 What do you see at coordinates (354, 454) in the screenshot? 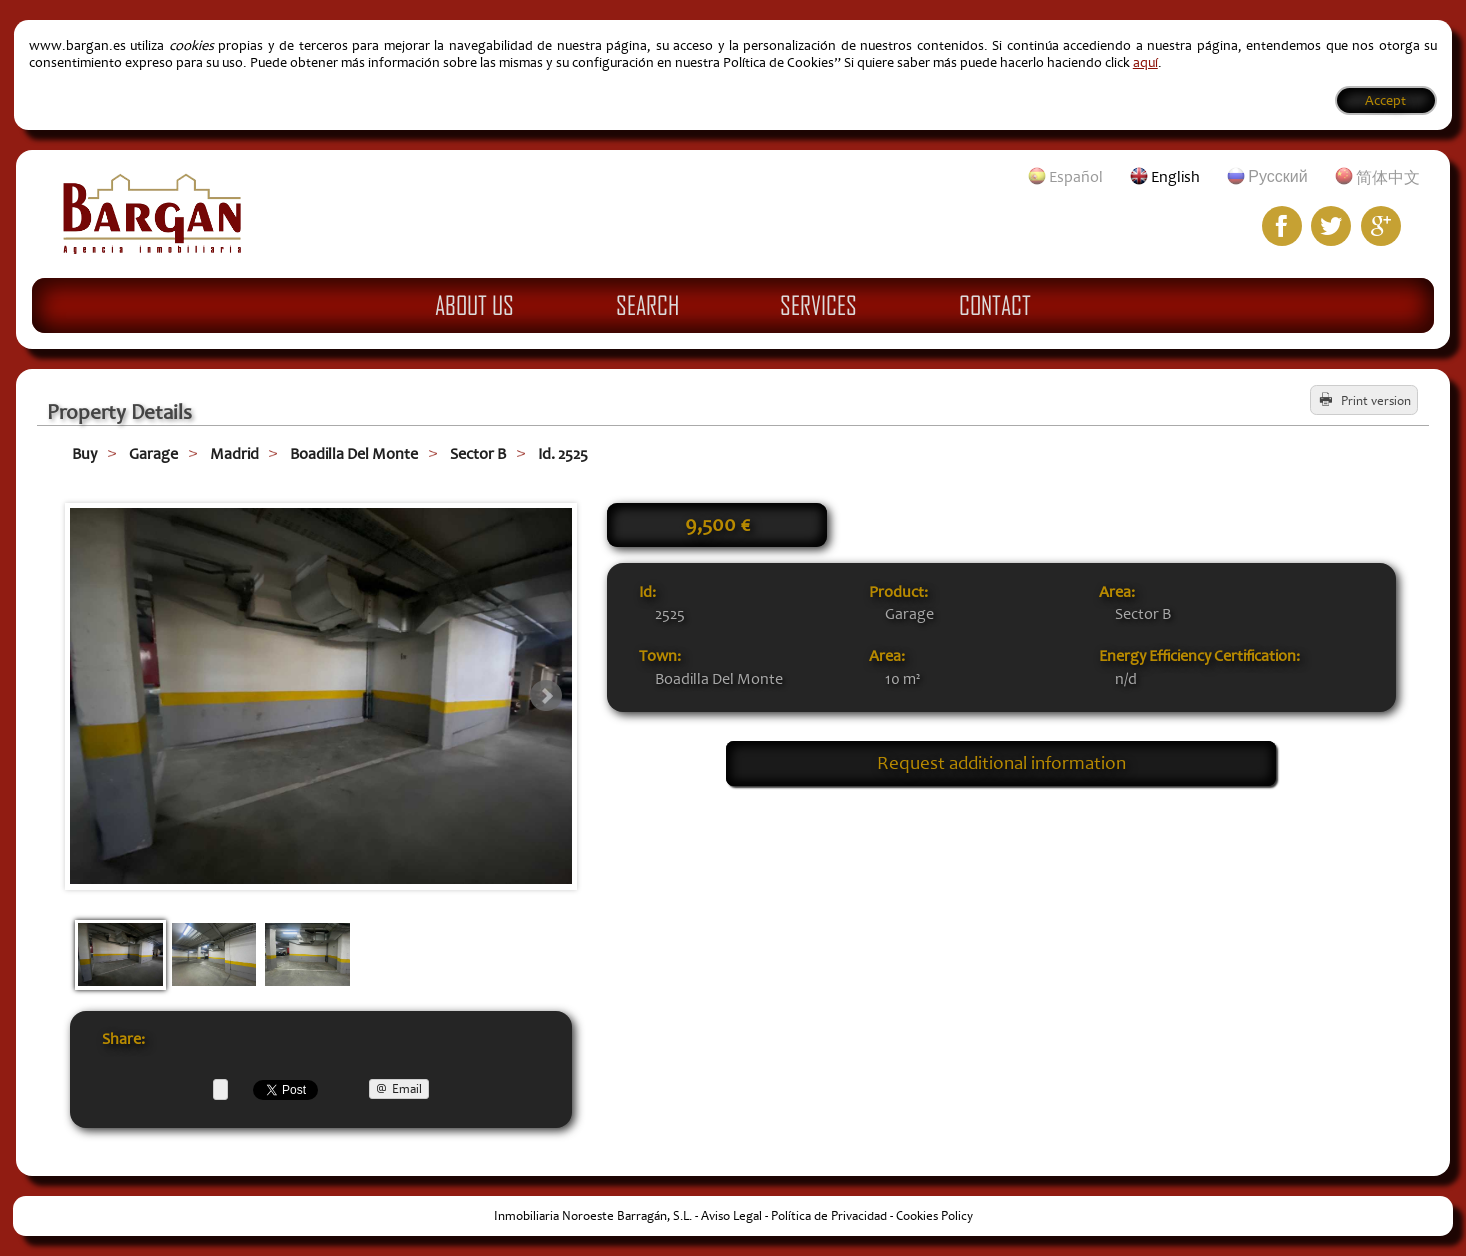
I see `Boadilla Del Monte` at bounding box center [354, 454].